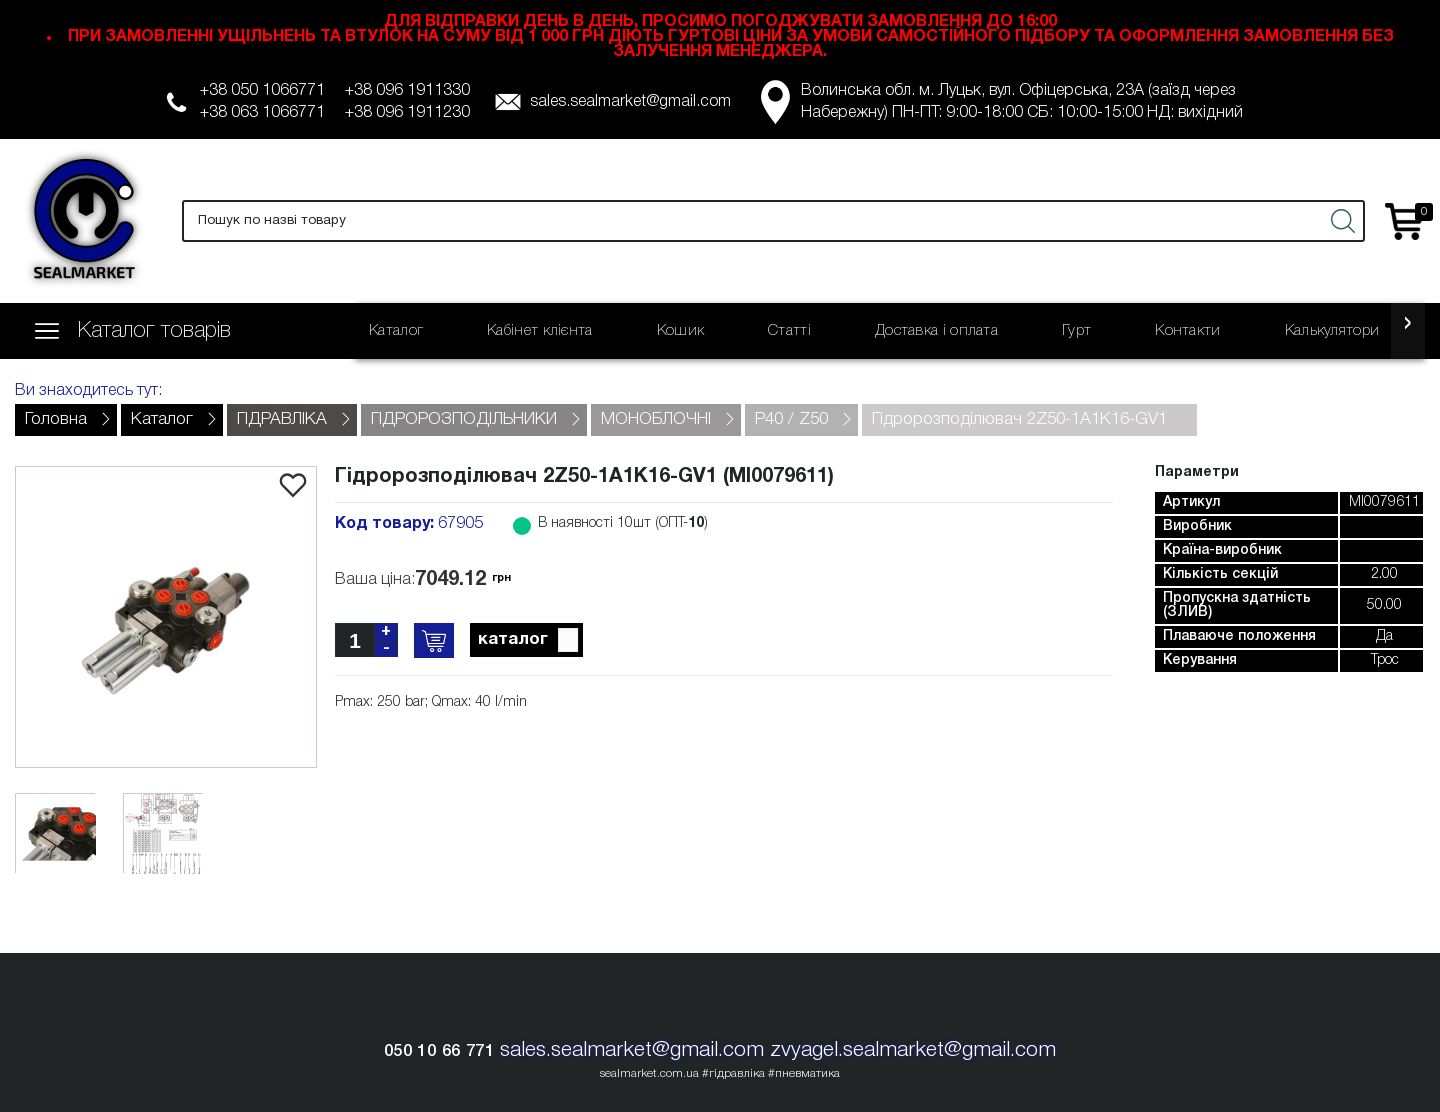 This screenshot has height=1112, width=1440. I want to click on Каталог, so click(396, 331).